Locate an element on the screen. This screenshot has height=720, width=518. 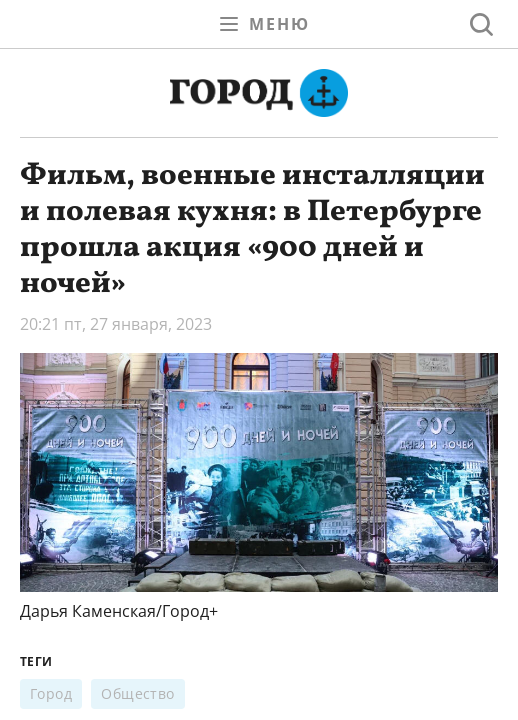
Город is located at coordinates (51, 693).